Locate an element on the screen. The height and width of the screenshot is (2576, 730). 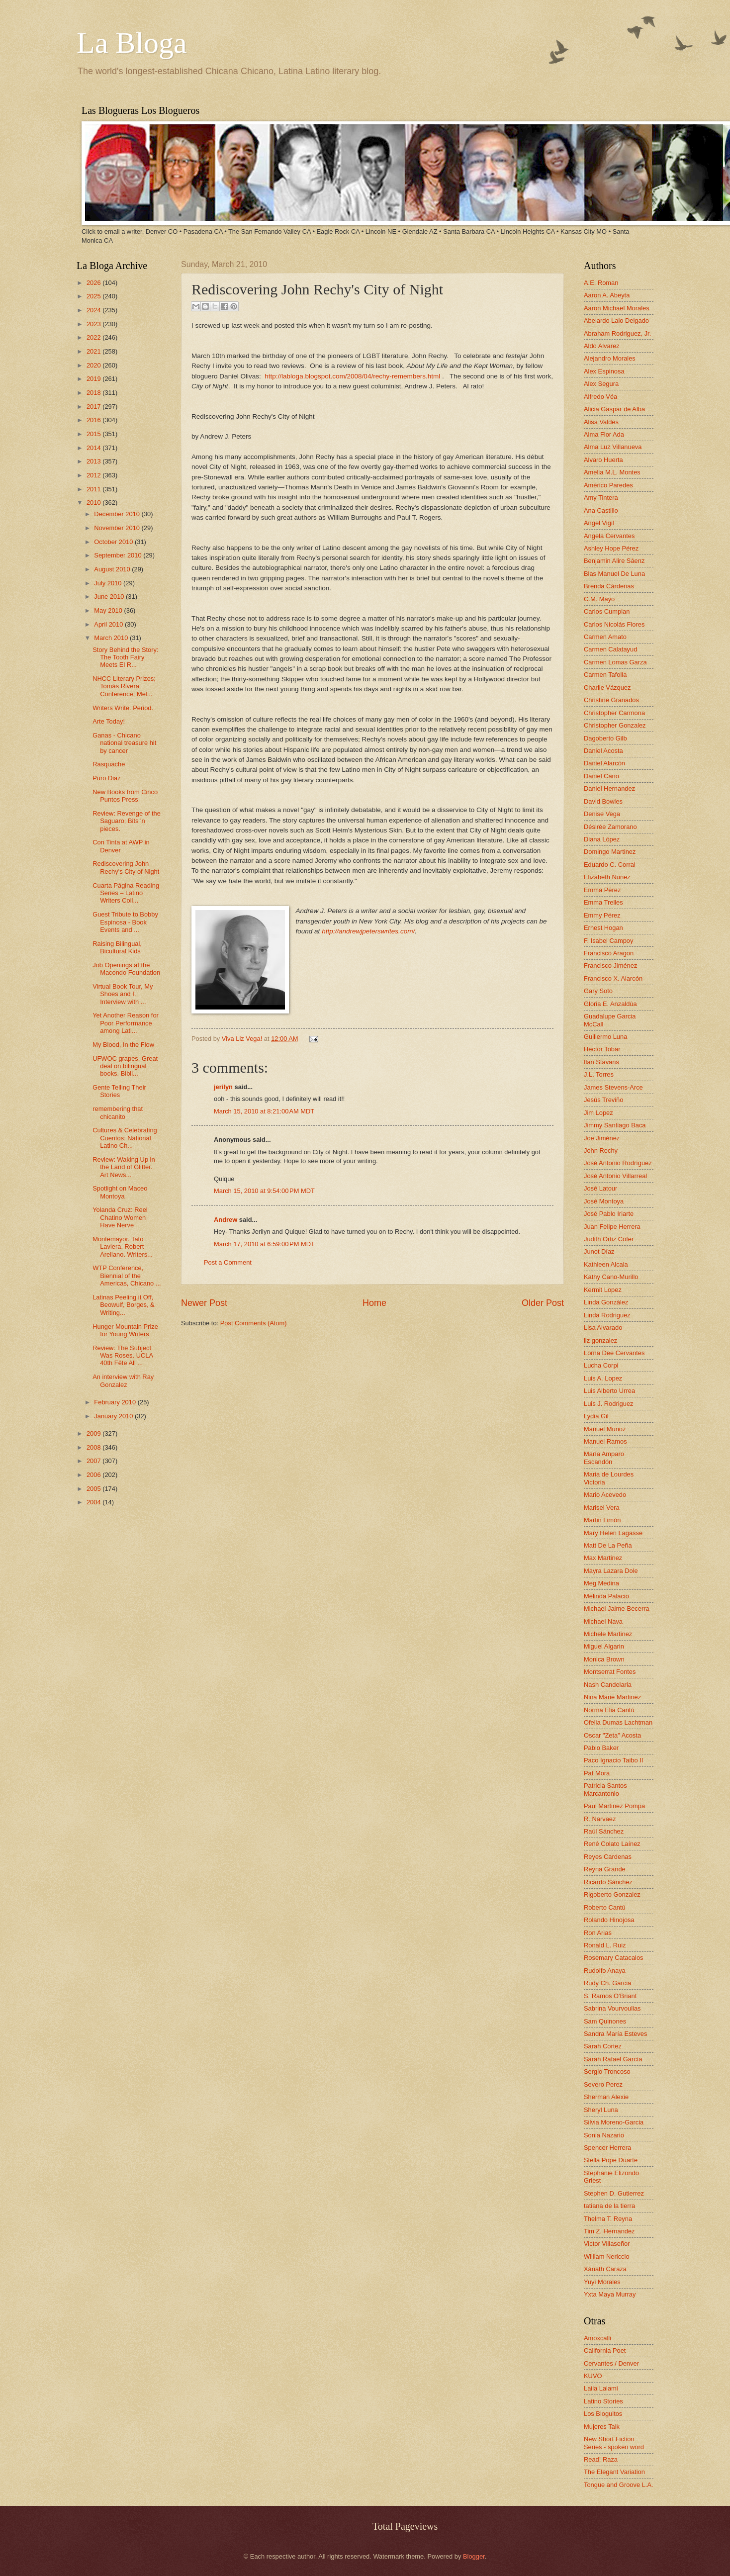
Alfredo Véa is located at coordinates (600, 396).